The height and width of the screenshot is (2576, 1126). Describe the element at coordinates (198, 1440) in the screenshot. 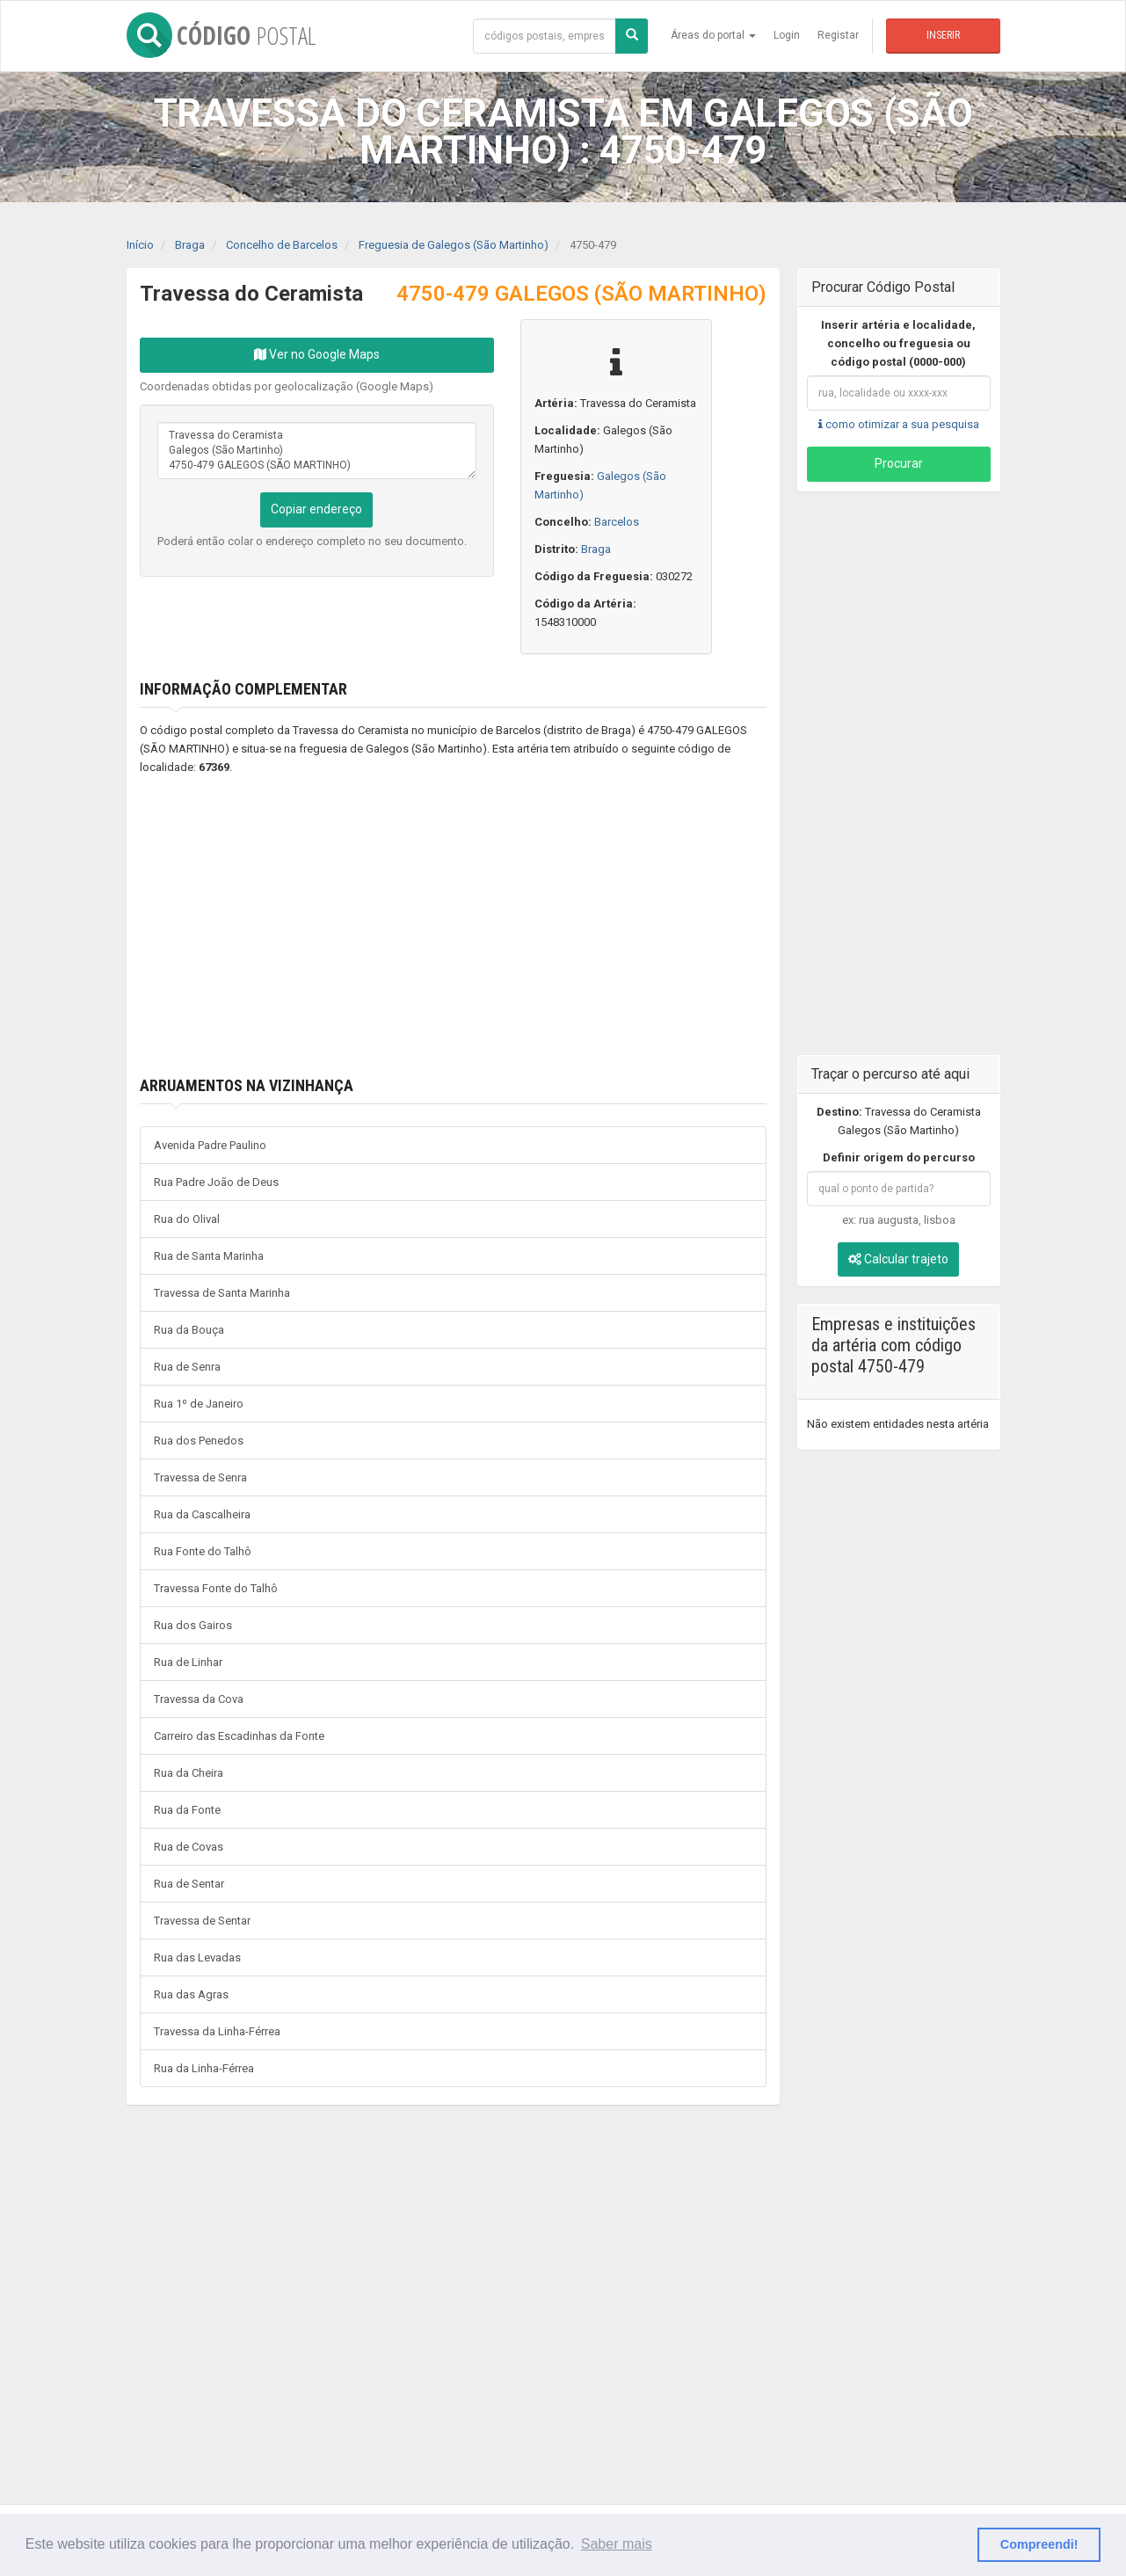

I see `Rua dos Penedos` at that location.